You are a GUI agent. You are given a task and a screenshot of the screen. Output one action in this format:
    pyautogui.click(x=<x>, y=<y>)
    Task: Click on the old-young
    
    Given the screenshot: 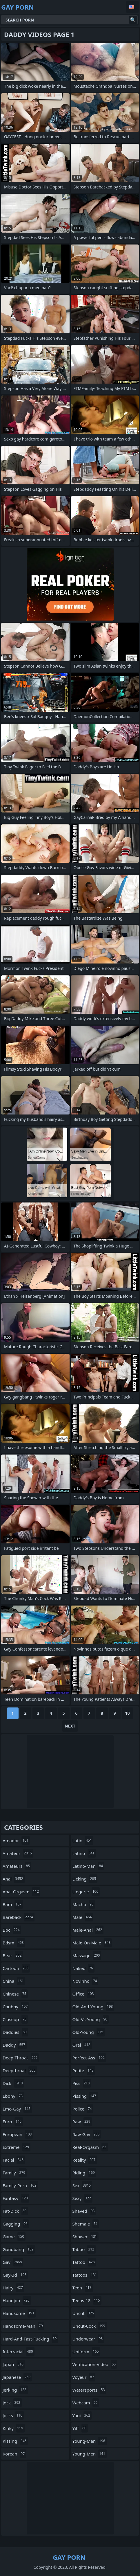 What is the action you would take?
    pyautogui.click(x=88, y=2032)
    